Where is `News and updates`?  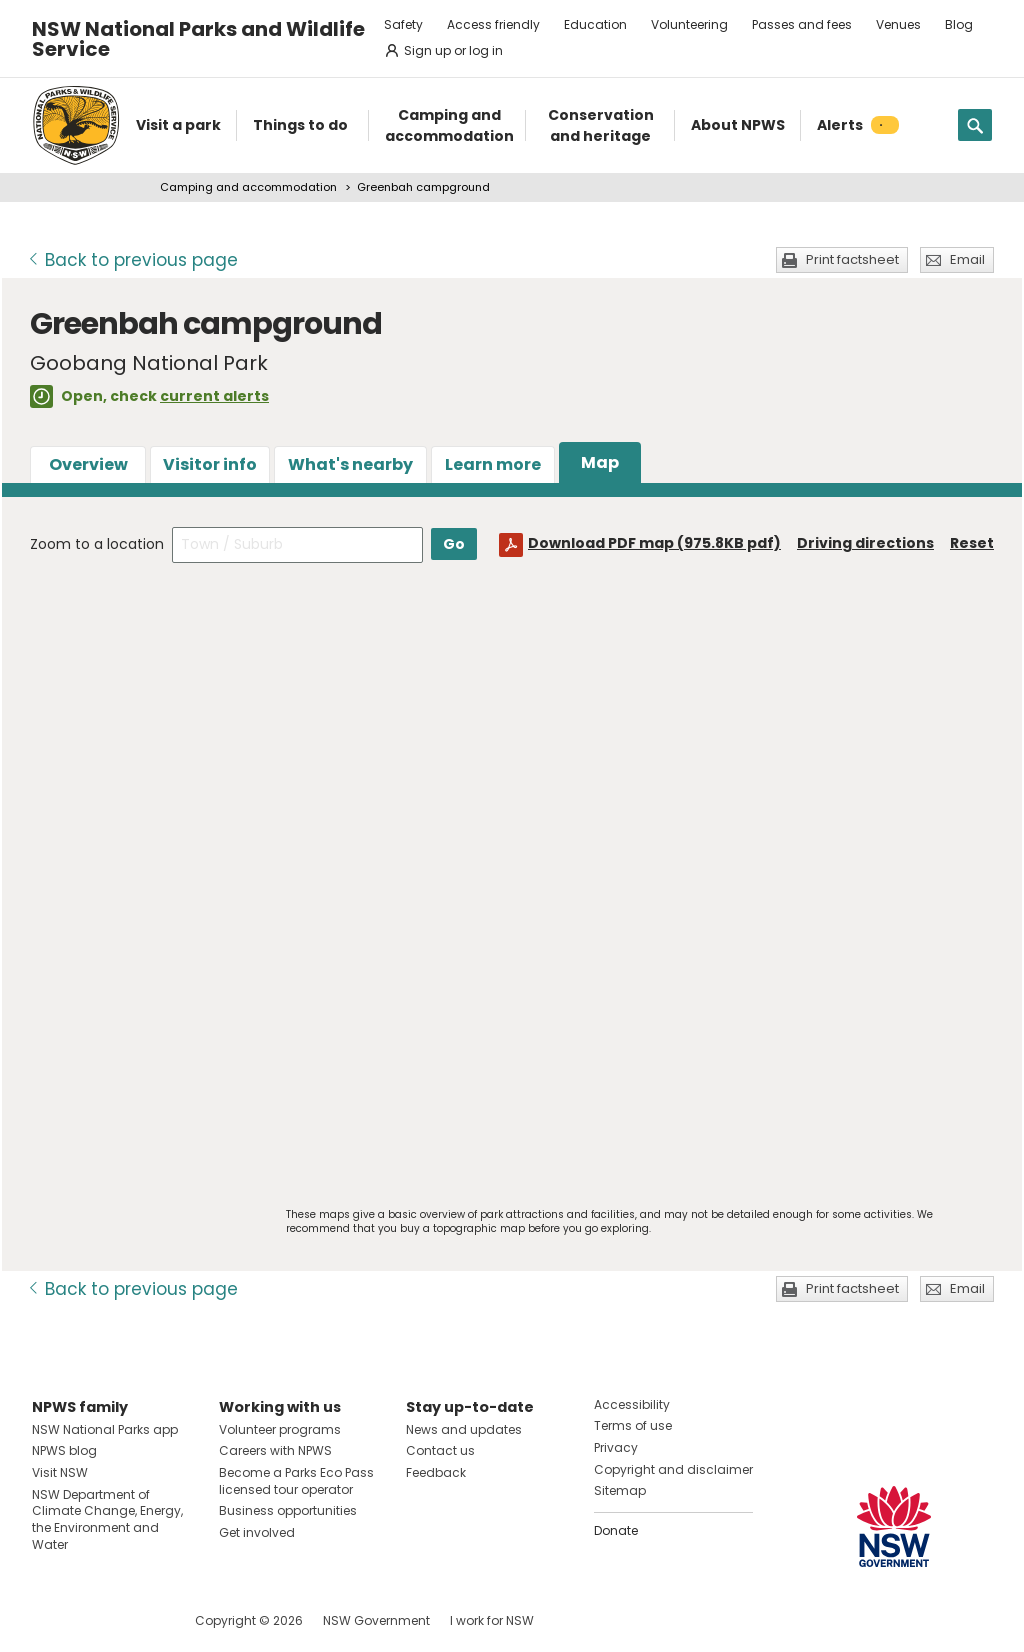
News and updates is located at coordinates (464, 1429).